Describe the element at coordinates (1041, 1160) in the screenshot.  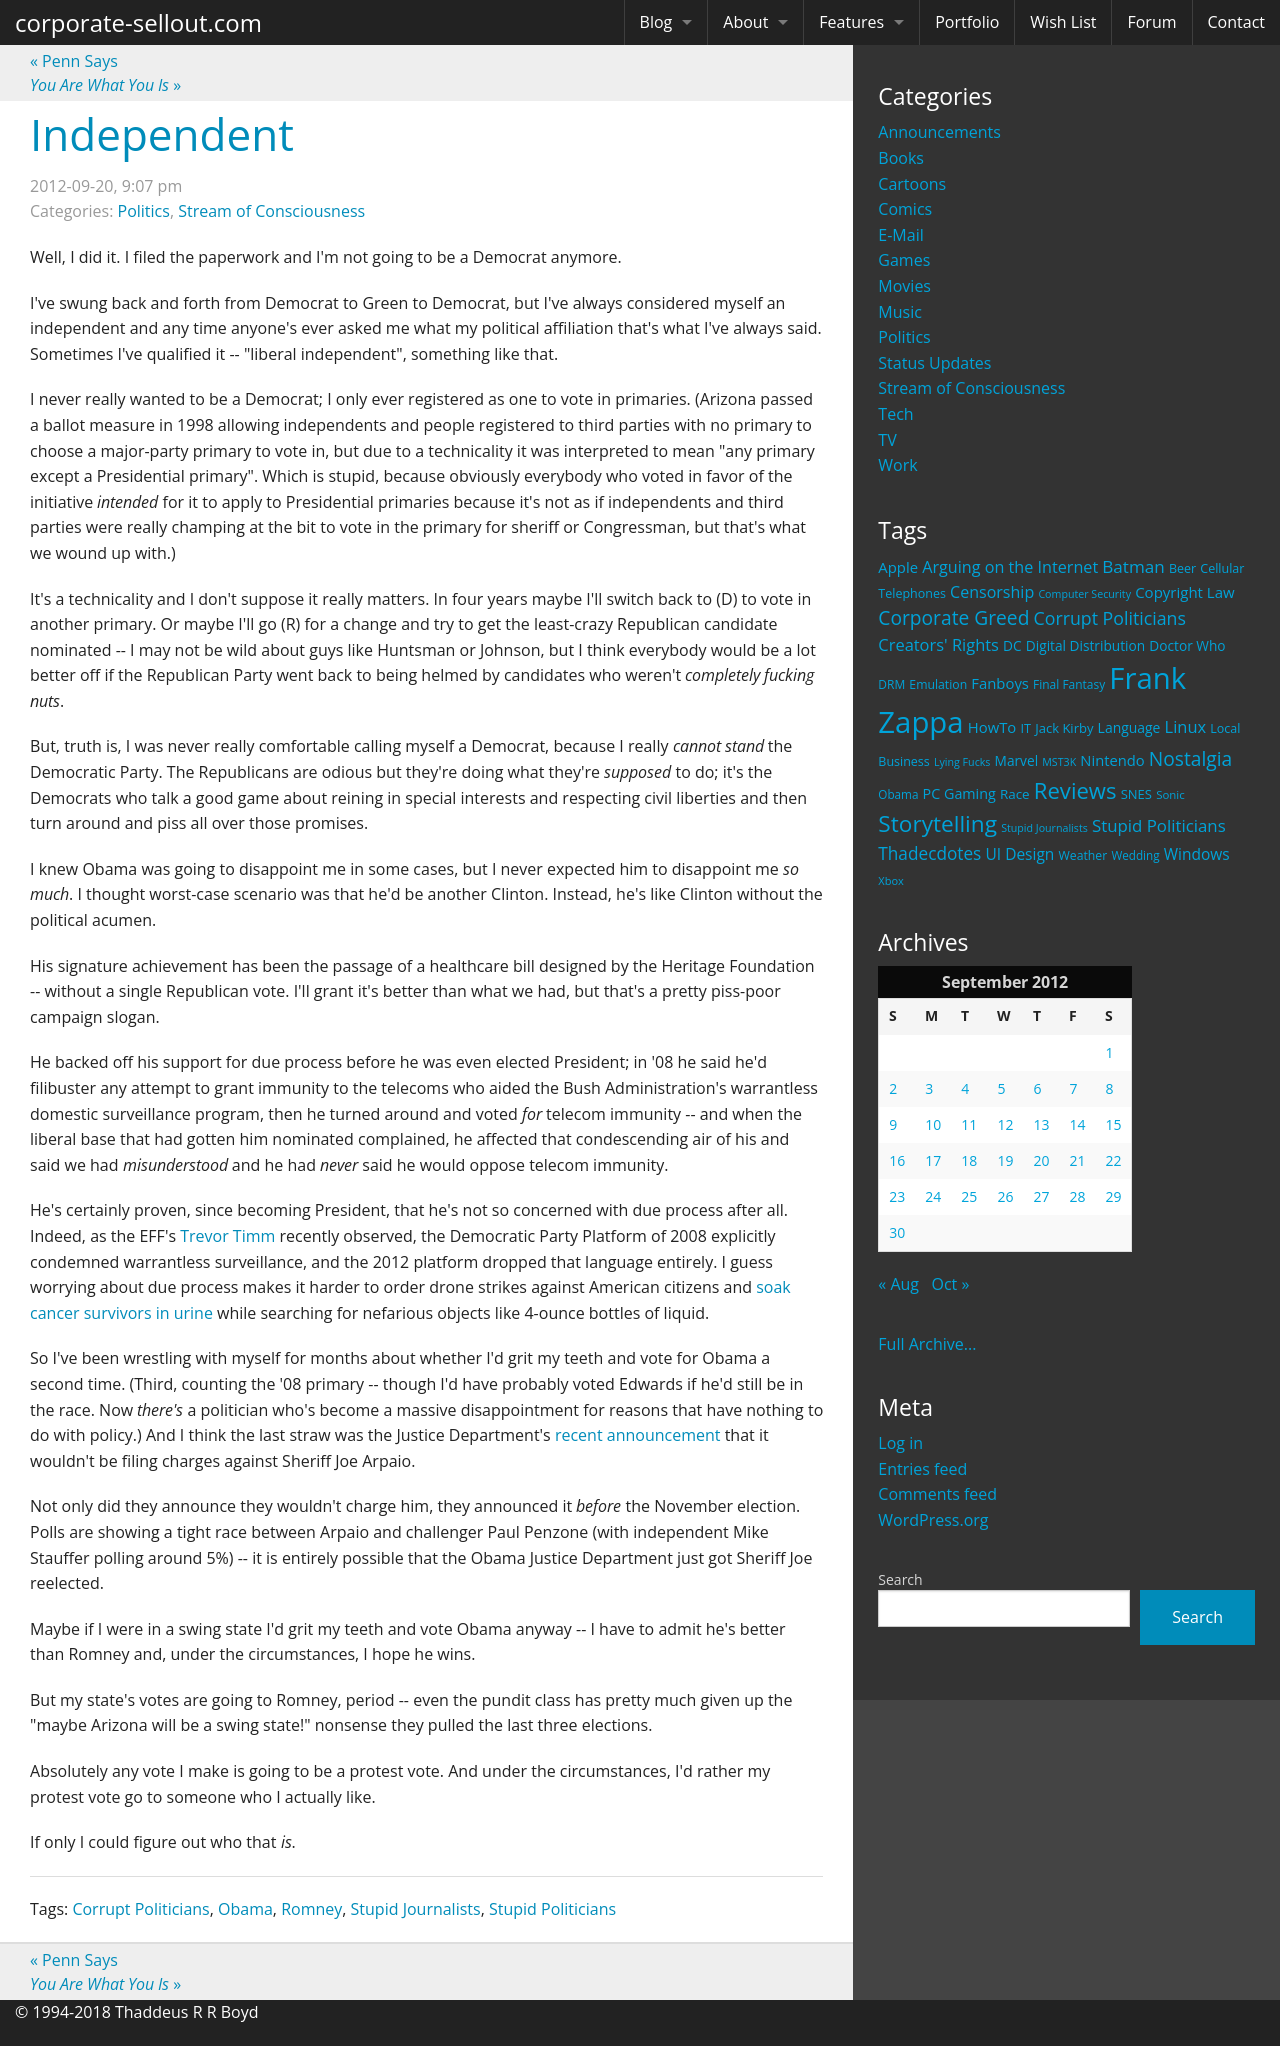
I see `20 [Posts published on September 20, 2012]` at that location.